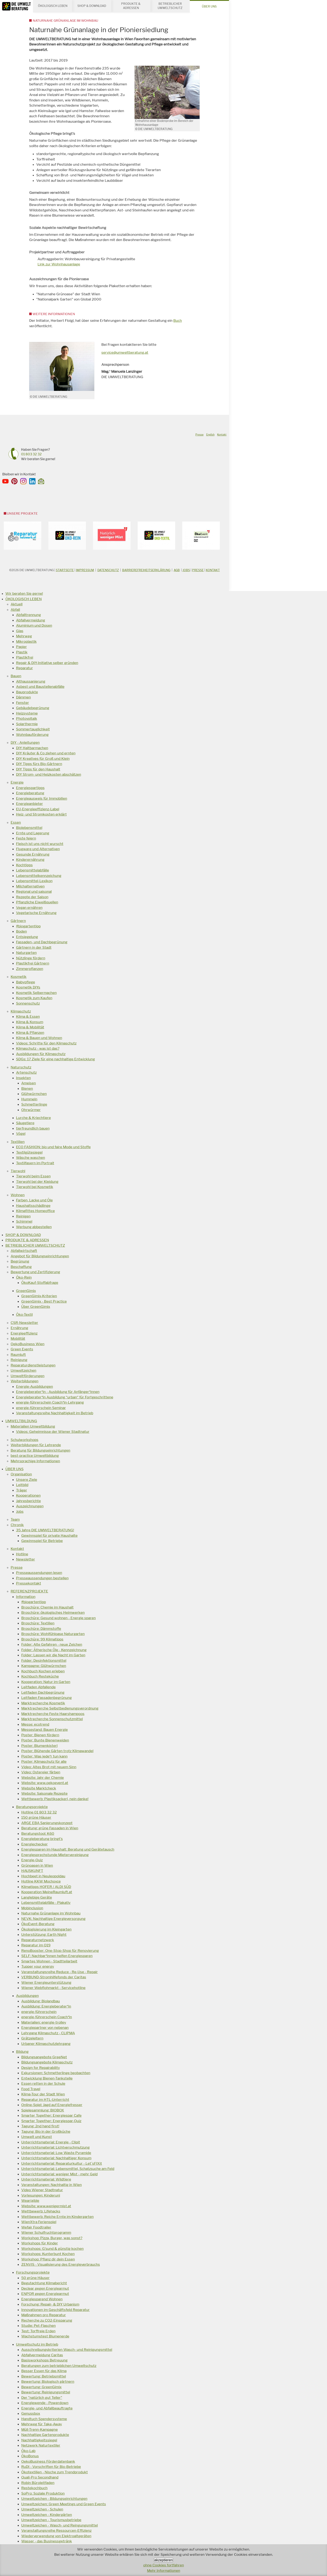 The image size is (327, 2576). Describe the element at coordinates (38, 849) in the screenshot. I see `Flugware und Alternativen` at that location.